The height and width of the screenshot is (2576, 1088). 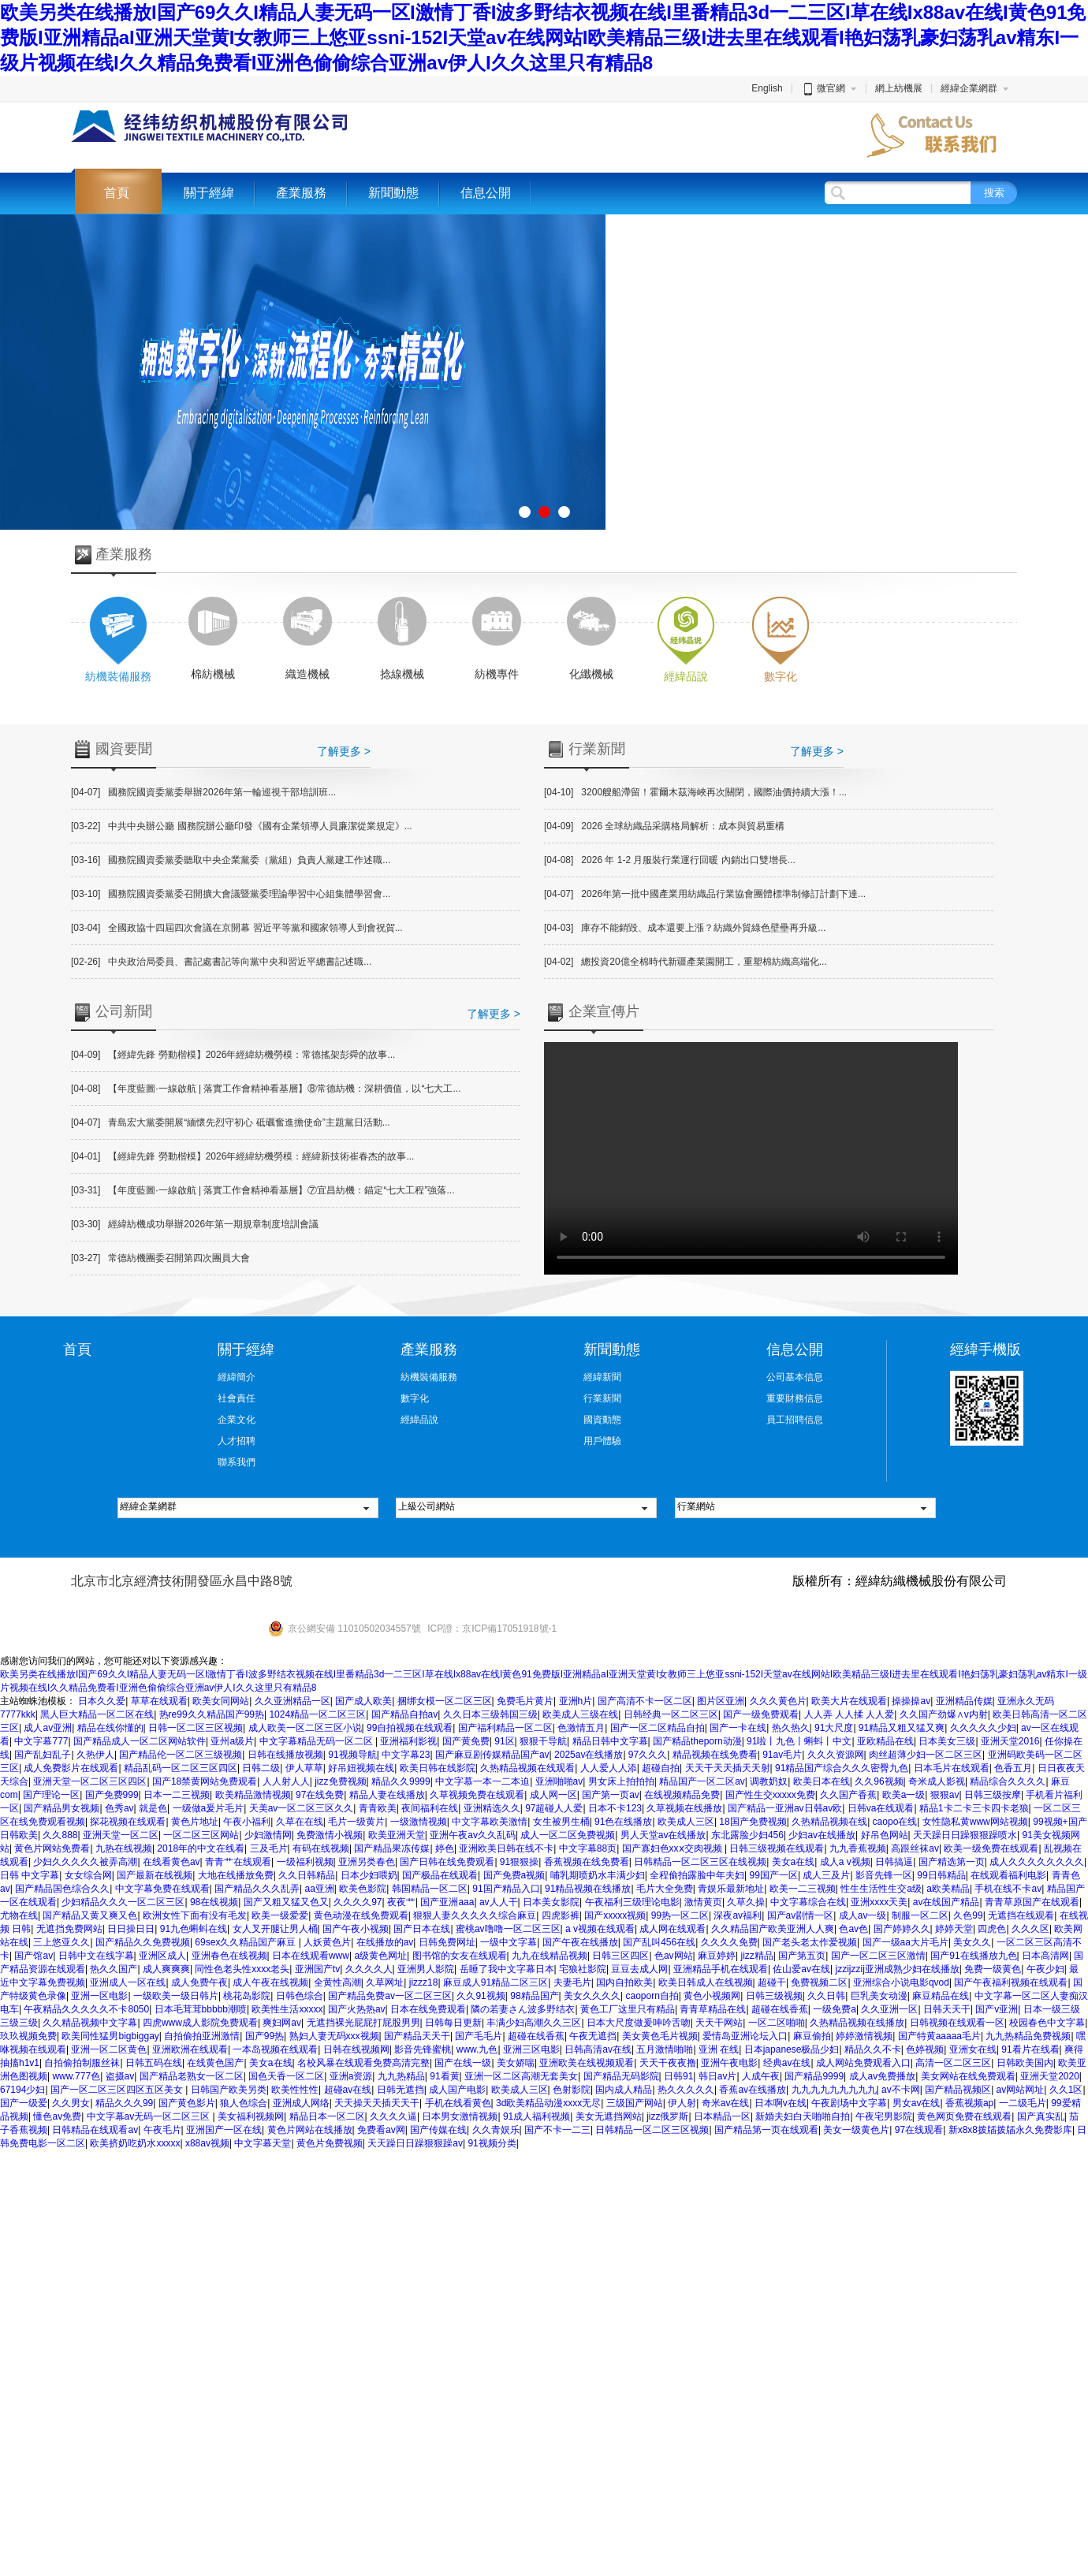 I want to click on 爽妇网av, so click(x=282, y=2022).